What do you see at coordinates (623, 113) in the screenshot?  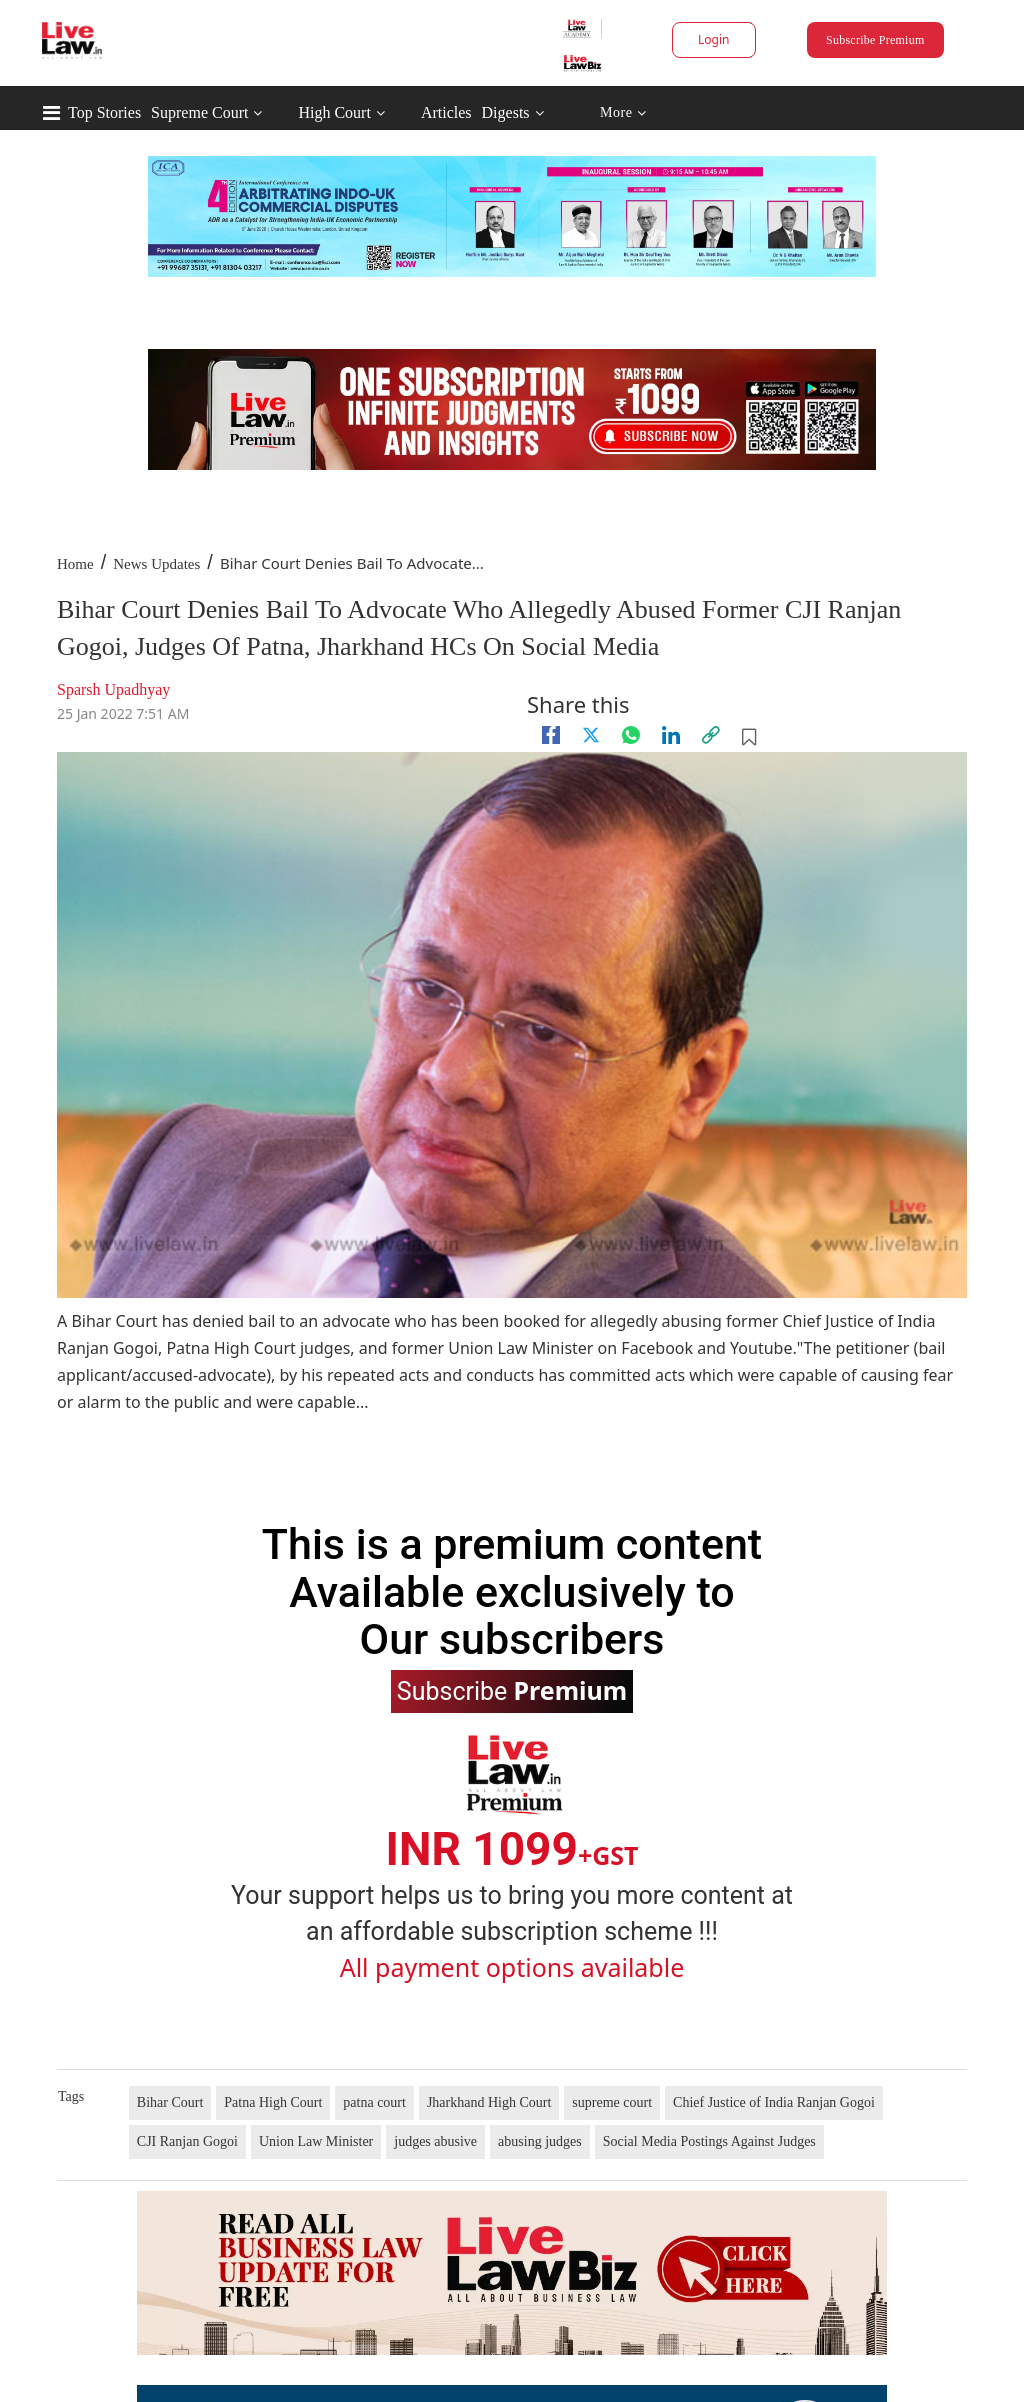 I see `More` at bounding box center [623, 113].